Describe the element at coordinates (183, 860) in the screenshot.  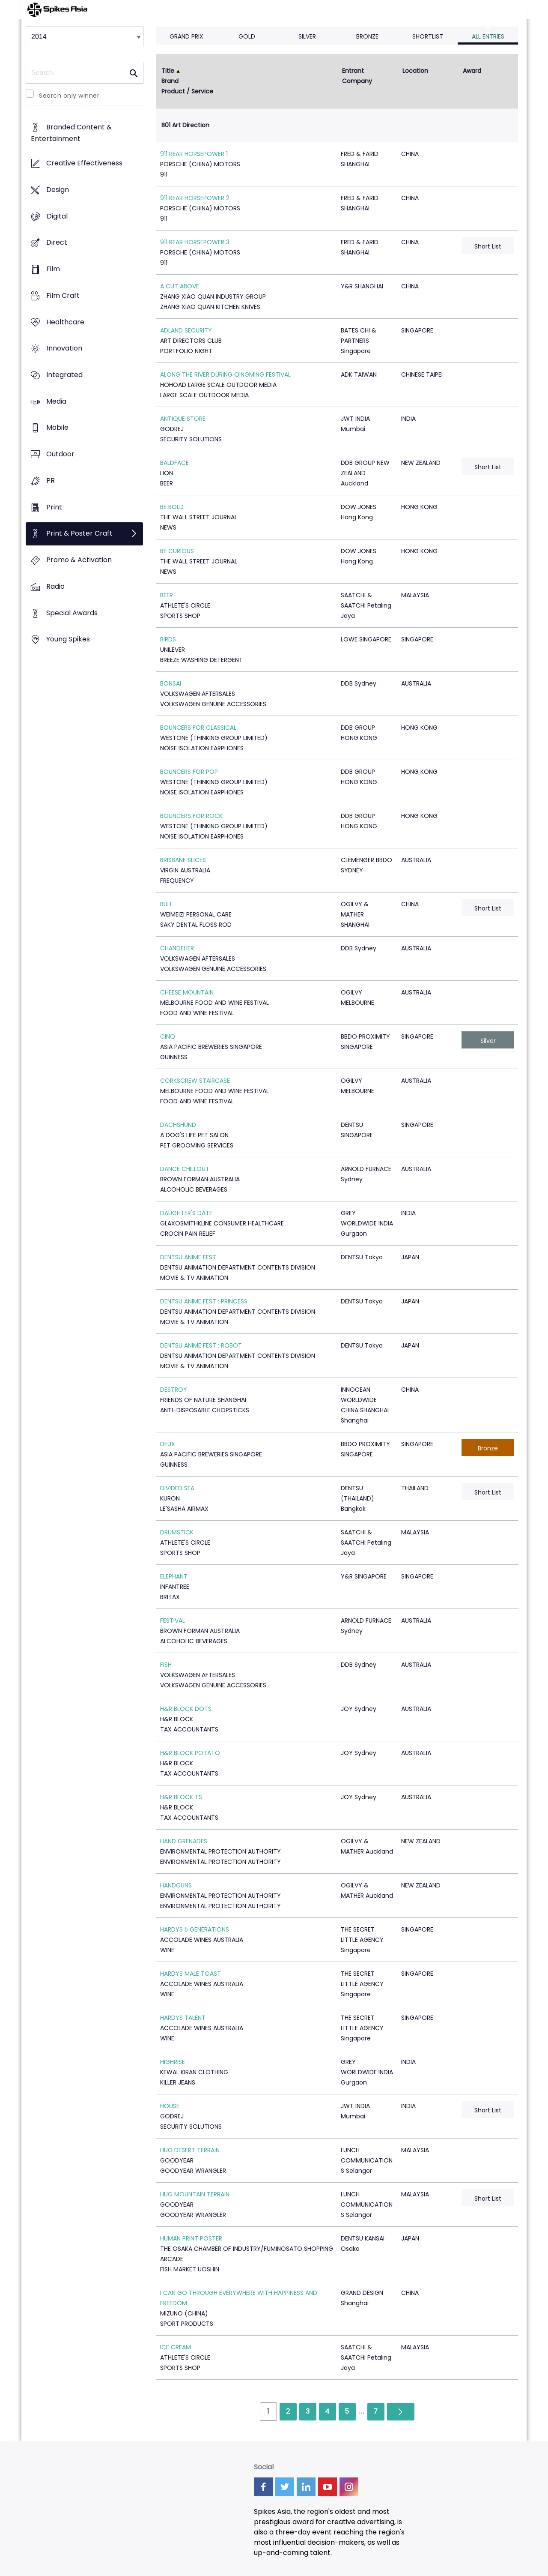
I see `BRISBANE SLICES` at that location.